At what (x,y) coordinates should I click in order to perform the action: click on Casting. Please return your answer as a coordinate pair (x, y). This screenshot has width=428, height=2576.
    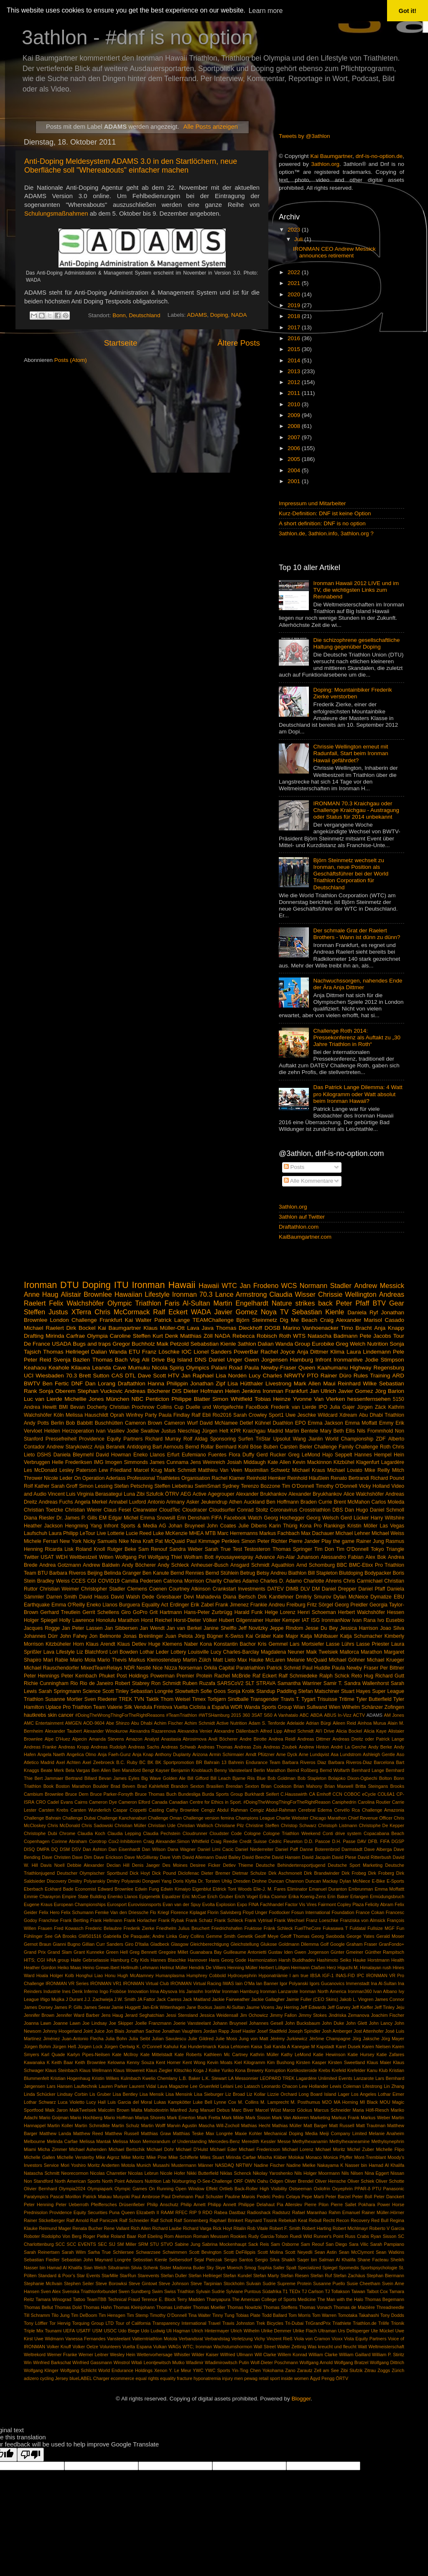
    Looking at the image, I should click on (156, 1809).